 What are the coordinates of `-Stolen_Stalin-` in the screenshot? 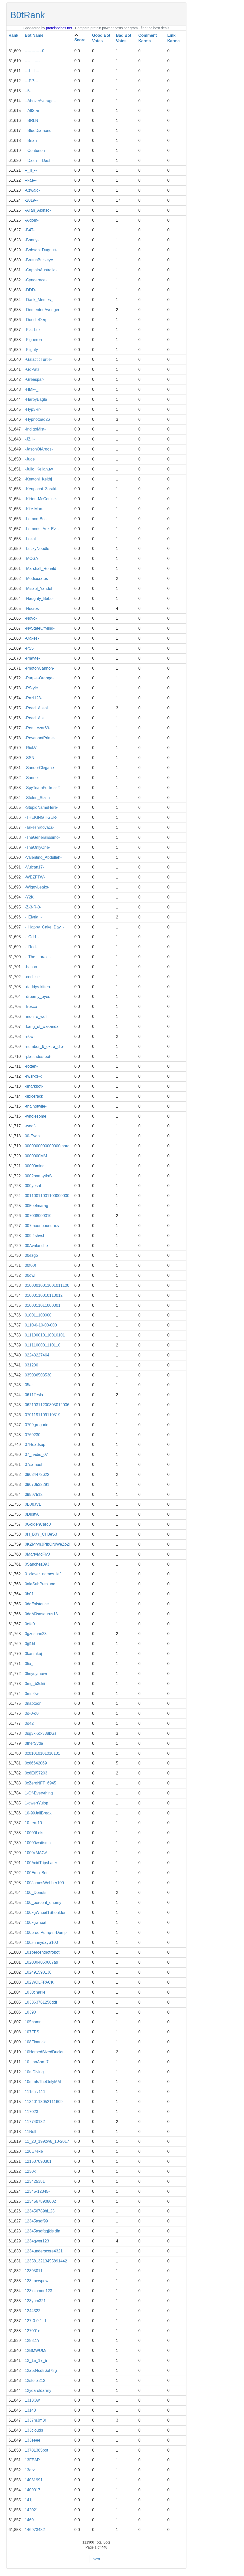 It's located at (38, 798).